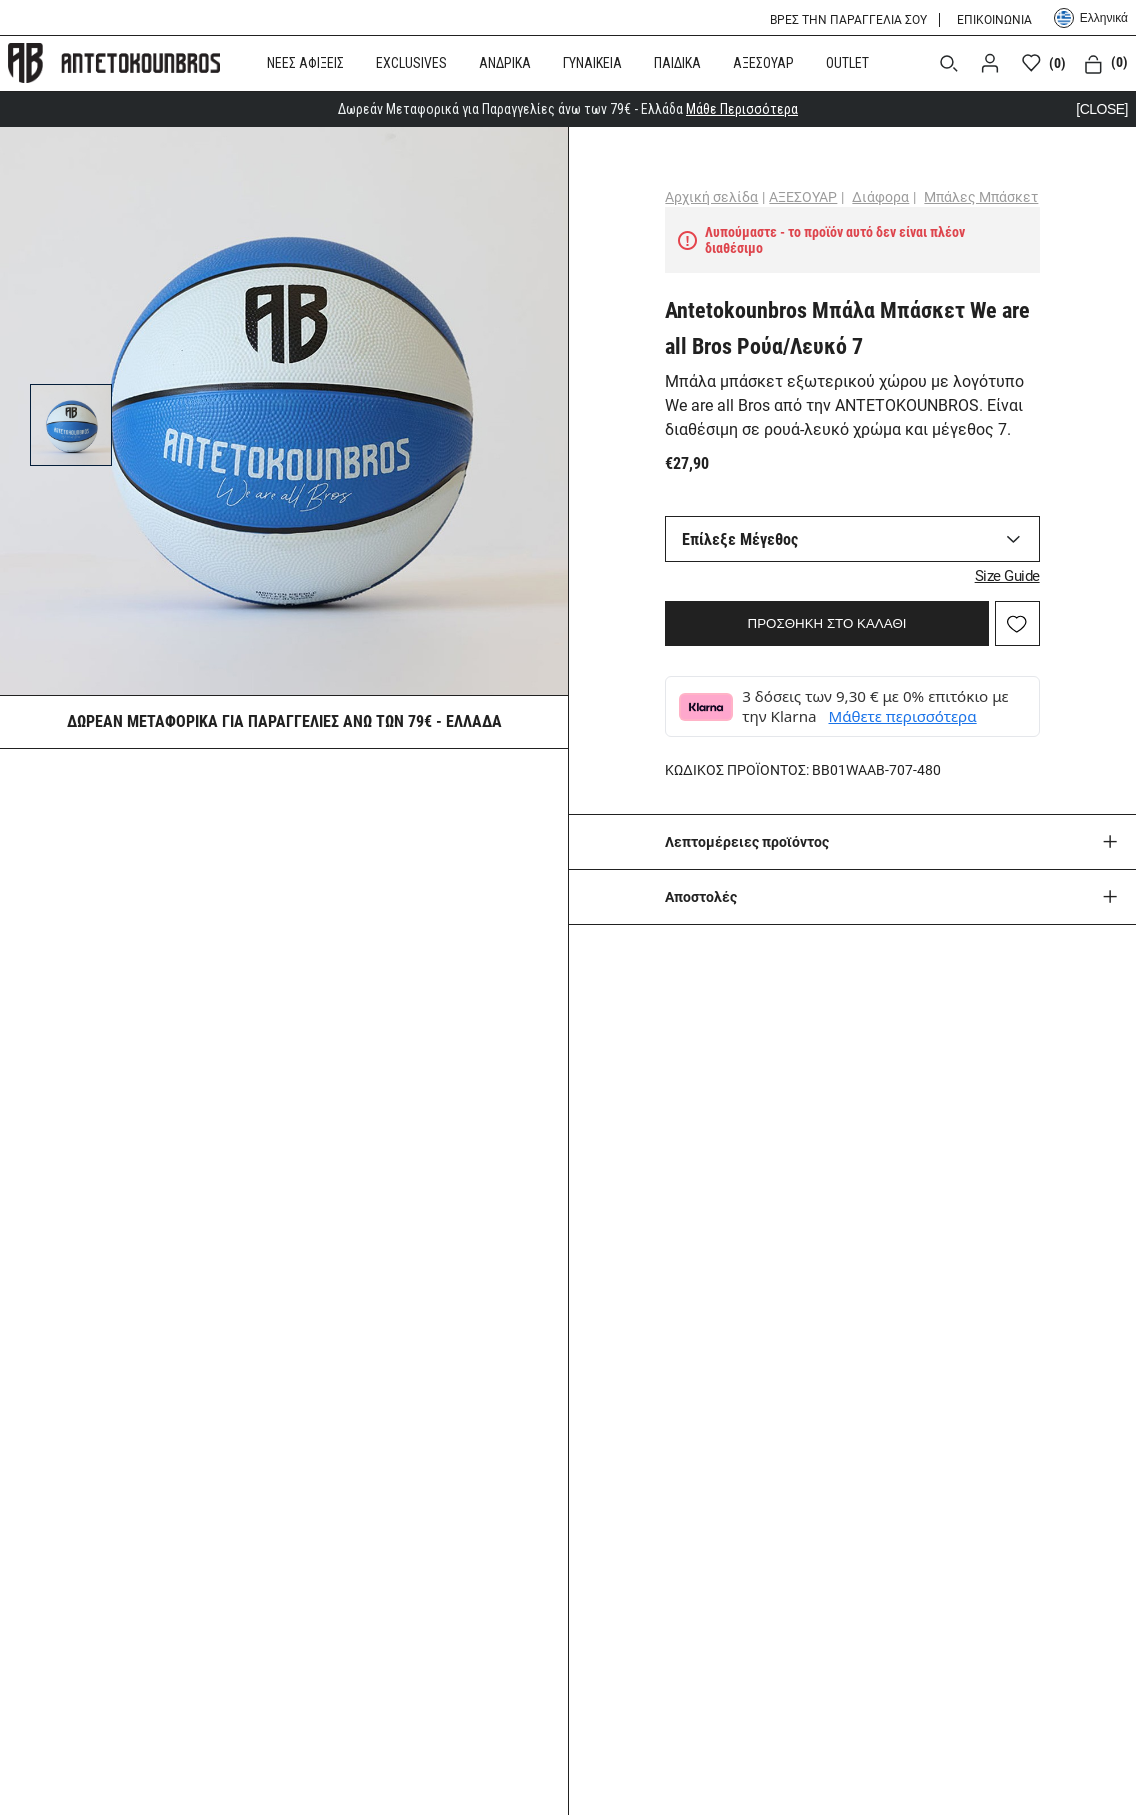  I want to click on ΠΑΙΔΙΚΑ, so click(677, 63).